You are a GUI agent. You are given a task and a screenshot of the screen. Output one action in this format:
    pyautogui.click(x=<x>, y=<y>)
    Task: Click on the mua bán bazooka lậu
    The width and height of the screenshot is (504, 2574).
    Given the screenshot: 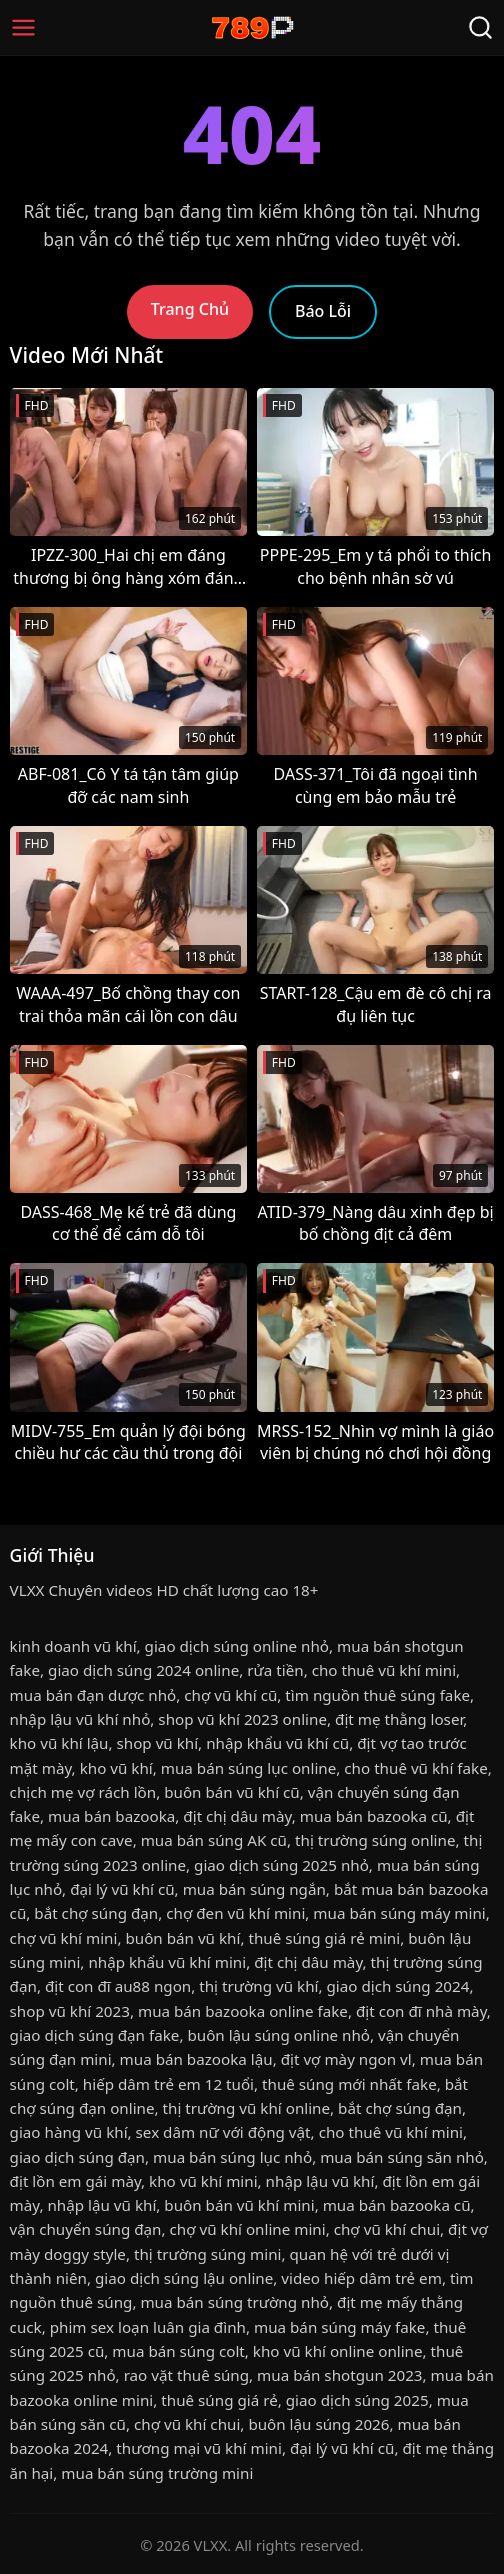 What is the action you would take?
    pyautogui.click(x=196, y=2059)
    